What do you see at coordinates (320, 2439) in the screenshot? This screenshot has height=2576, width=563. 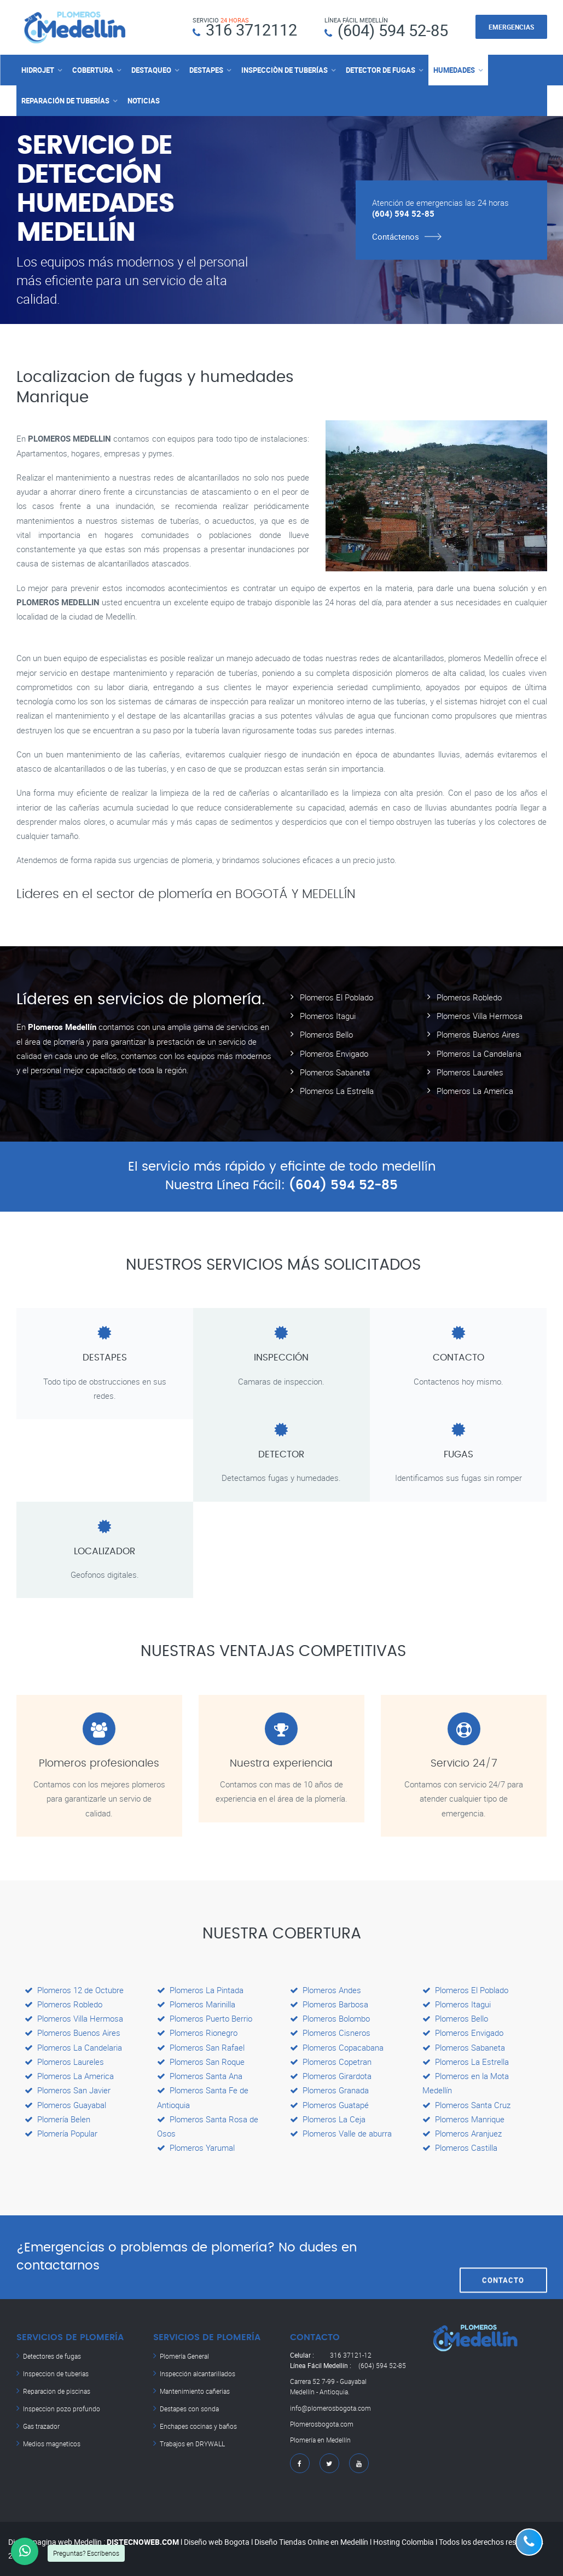 I see `Plomería en Medellín` at bounding box center [320, 2439].